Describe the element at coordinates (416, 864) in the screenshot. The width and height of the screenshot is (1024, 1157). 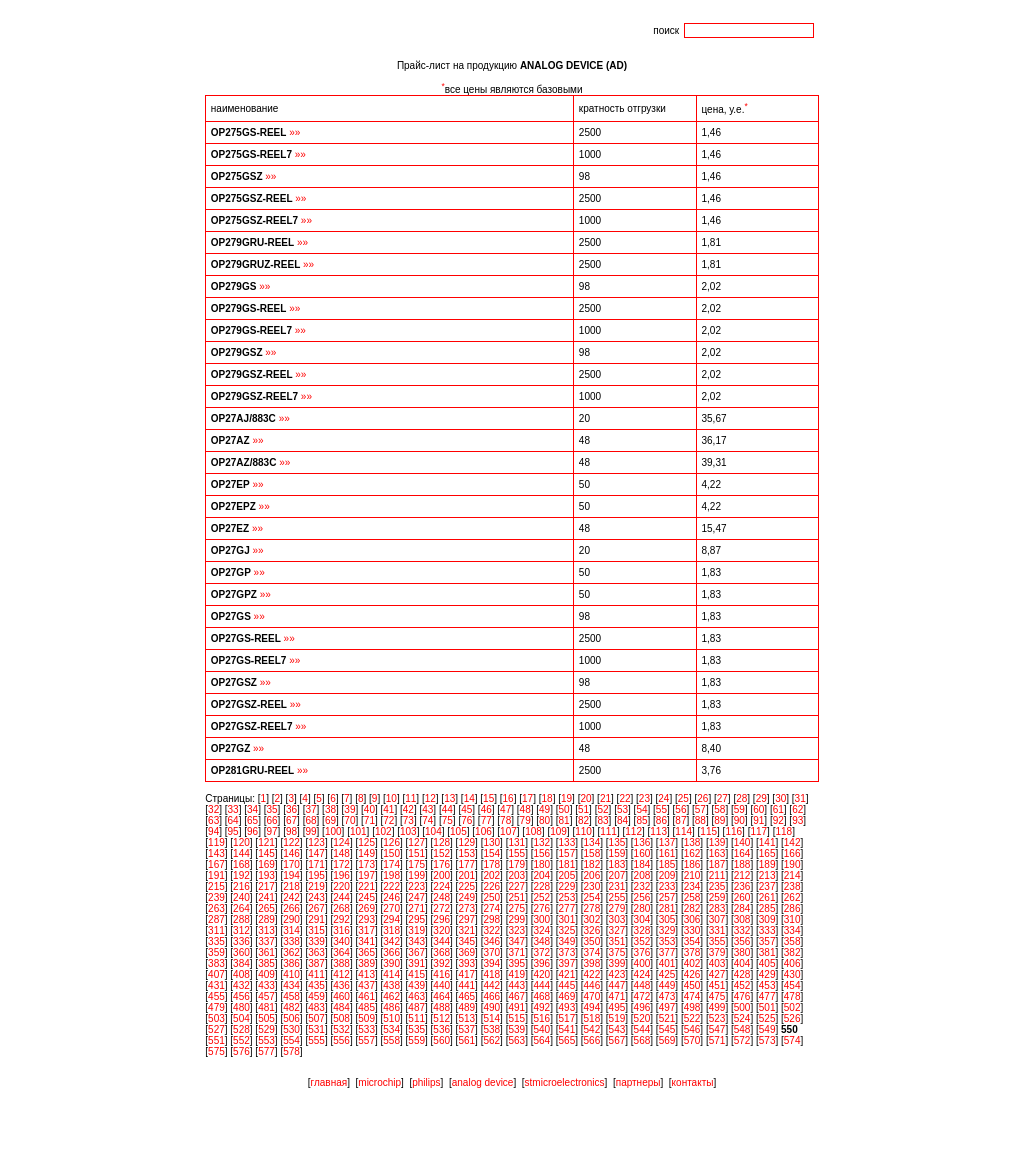
I see `175` at that location.